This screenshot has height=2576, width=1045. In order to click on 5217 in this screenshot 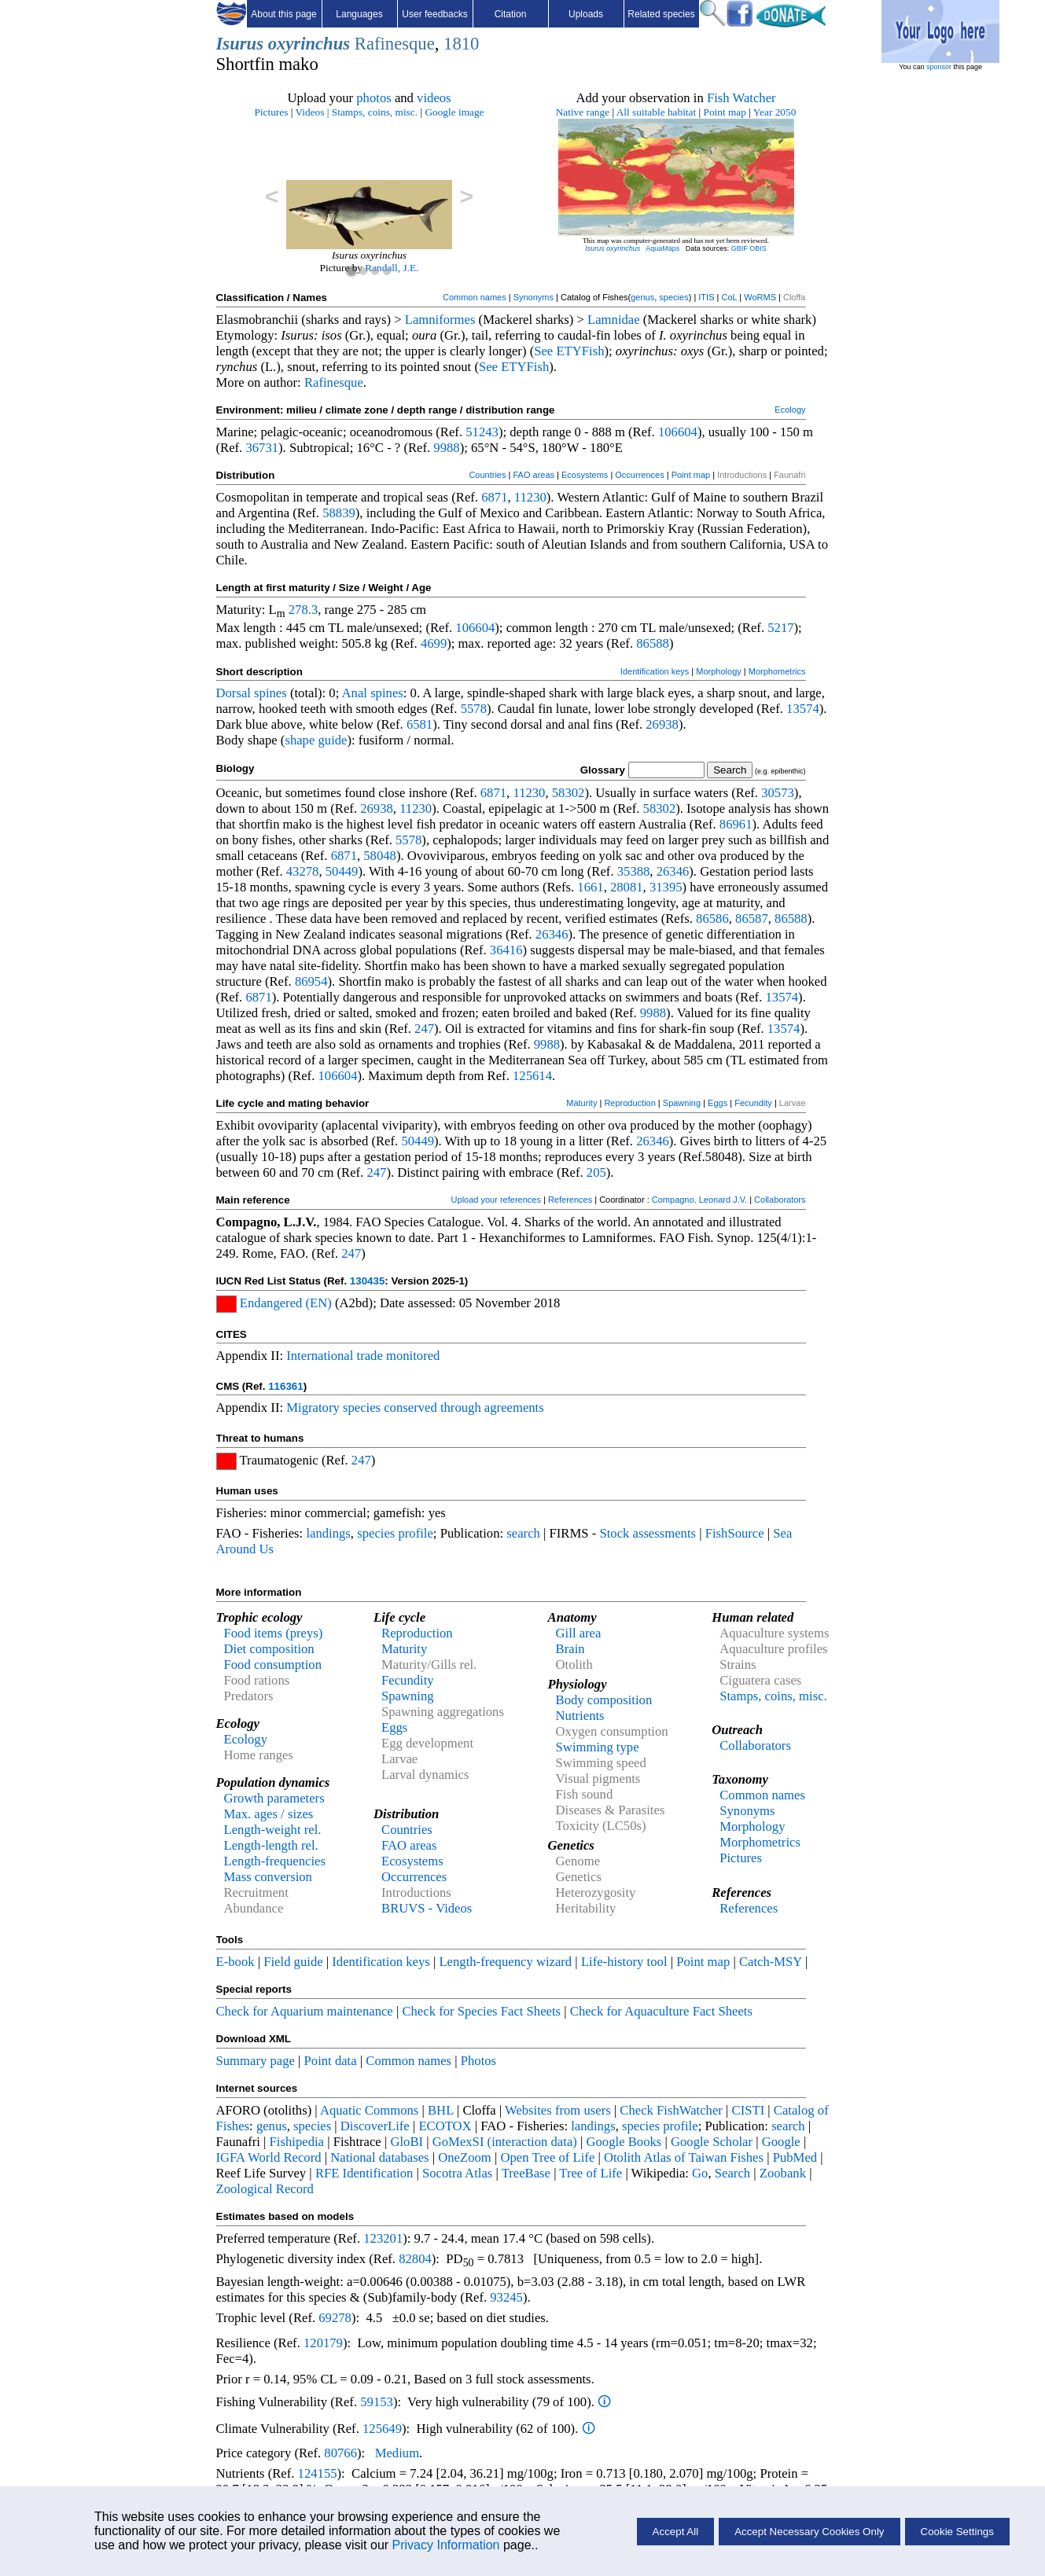, I will do `click(780, 627)`.